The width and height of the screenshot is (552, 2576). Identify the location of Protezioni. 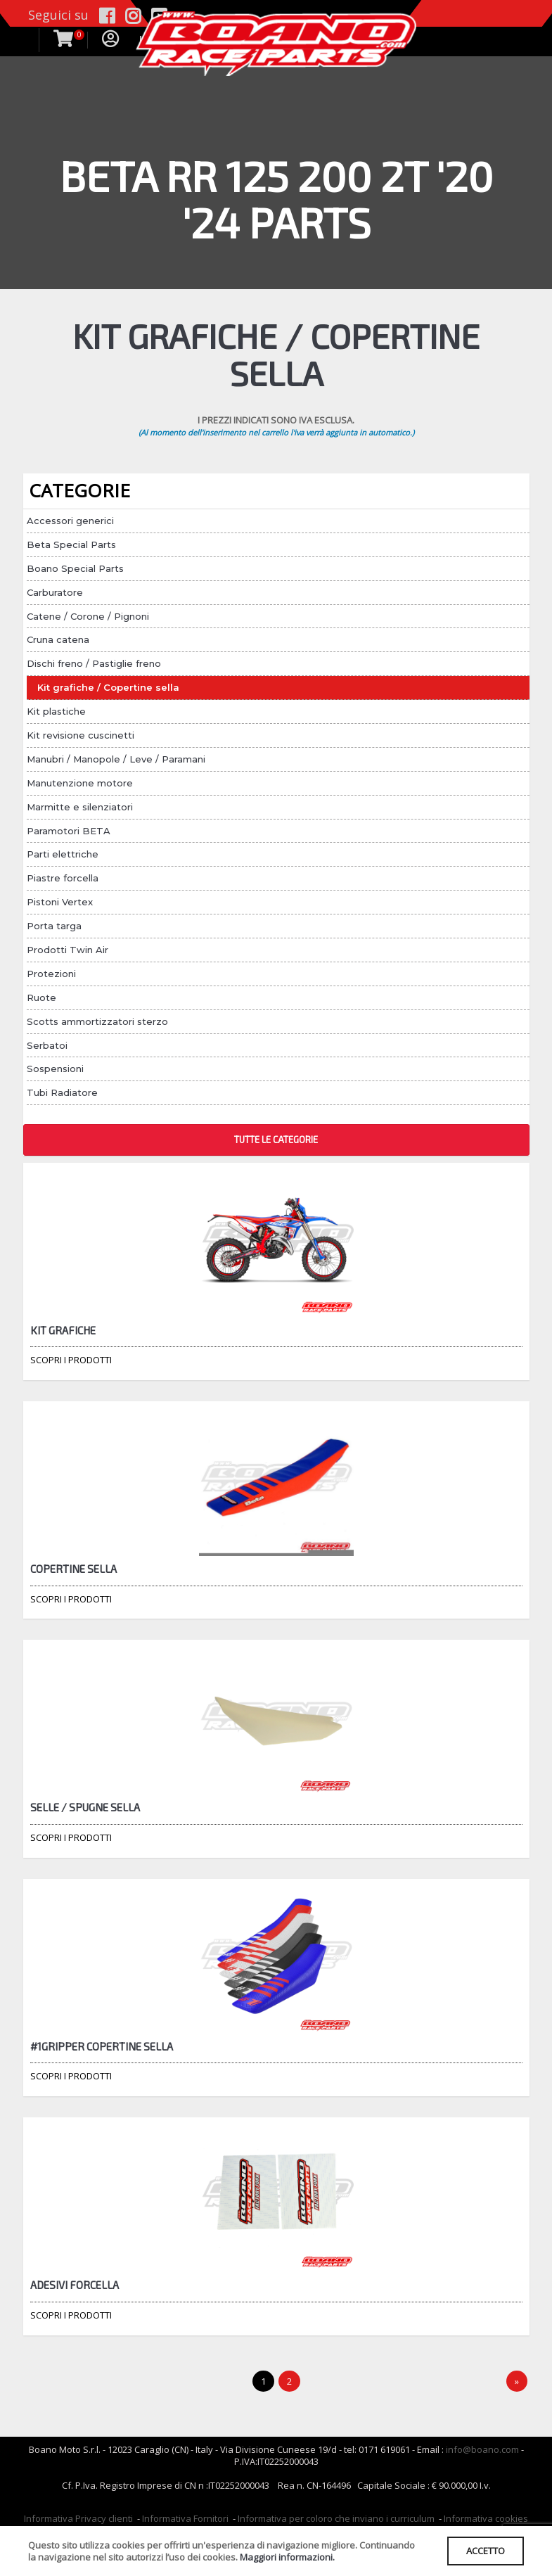
(51, 973).